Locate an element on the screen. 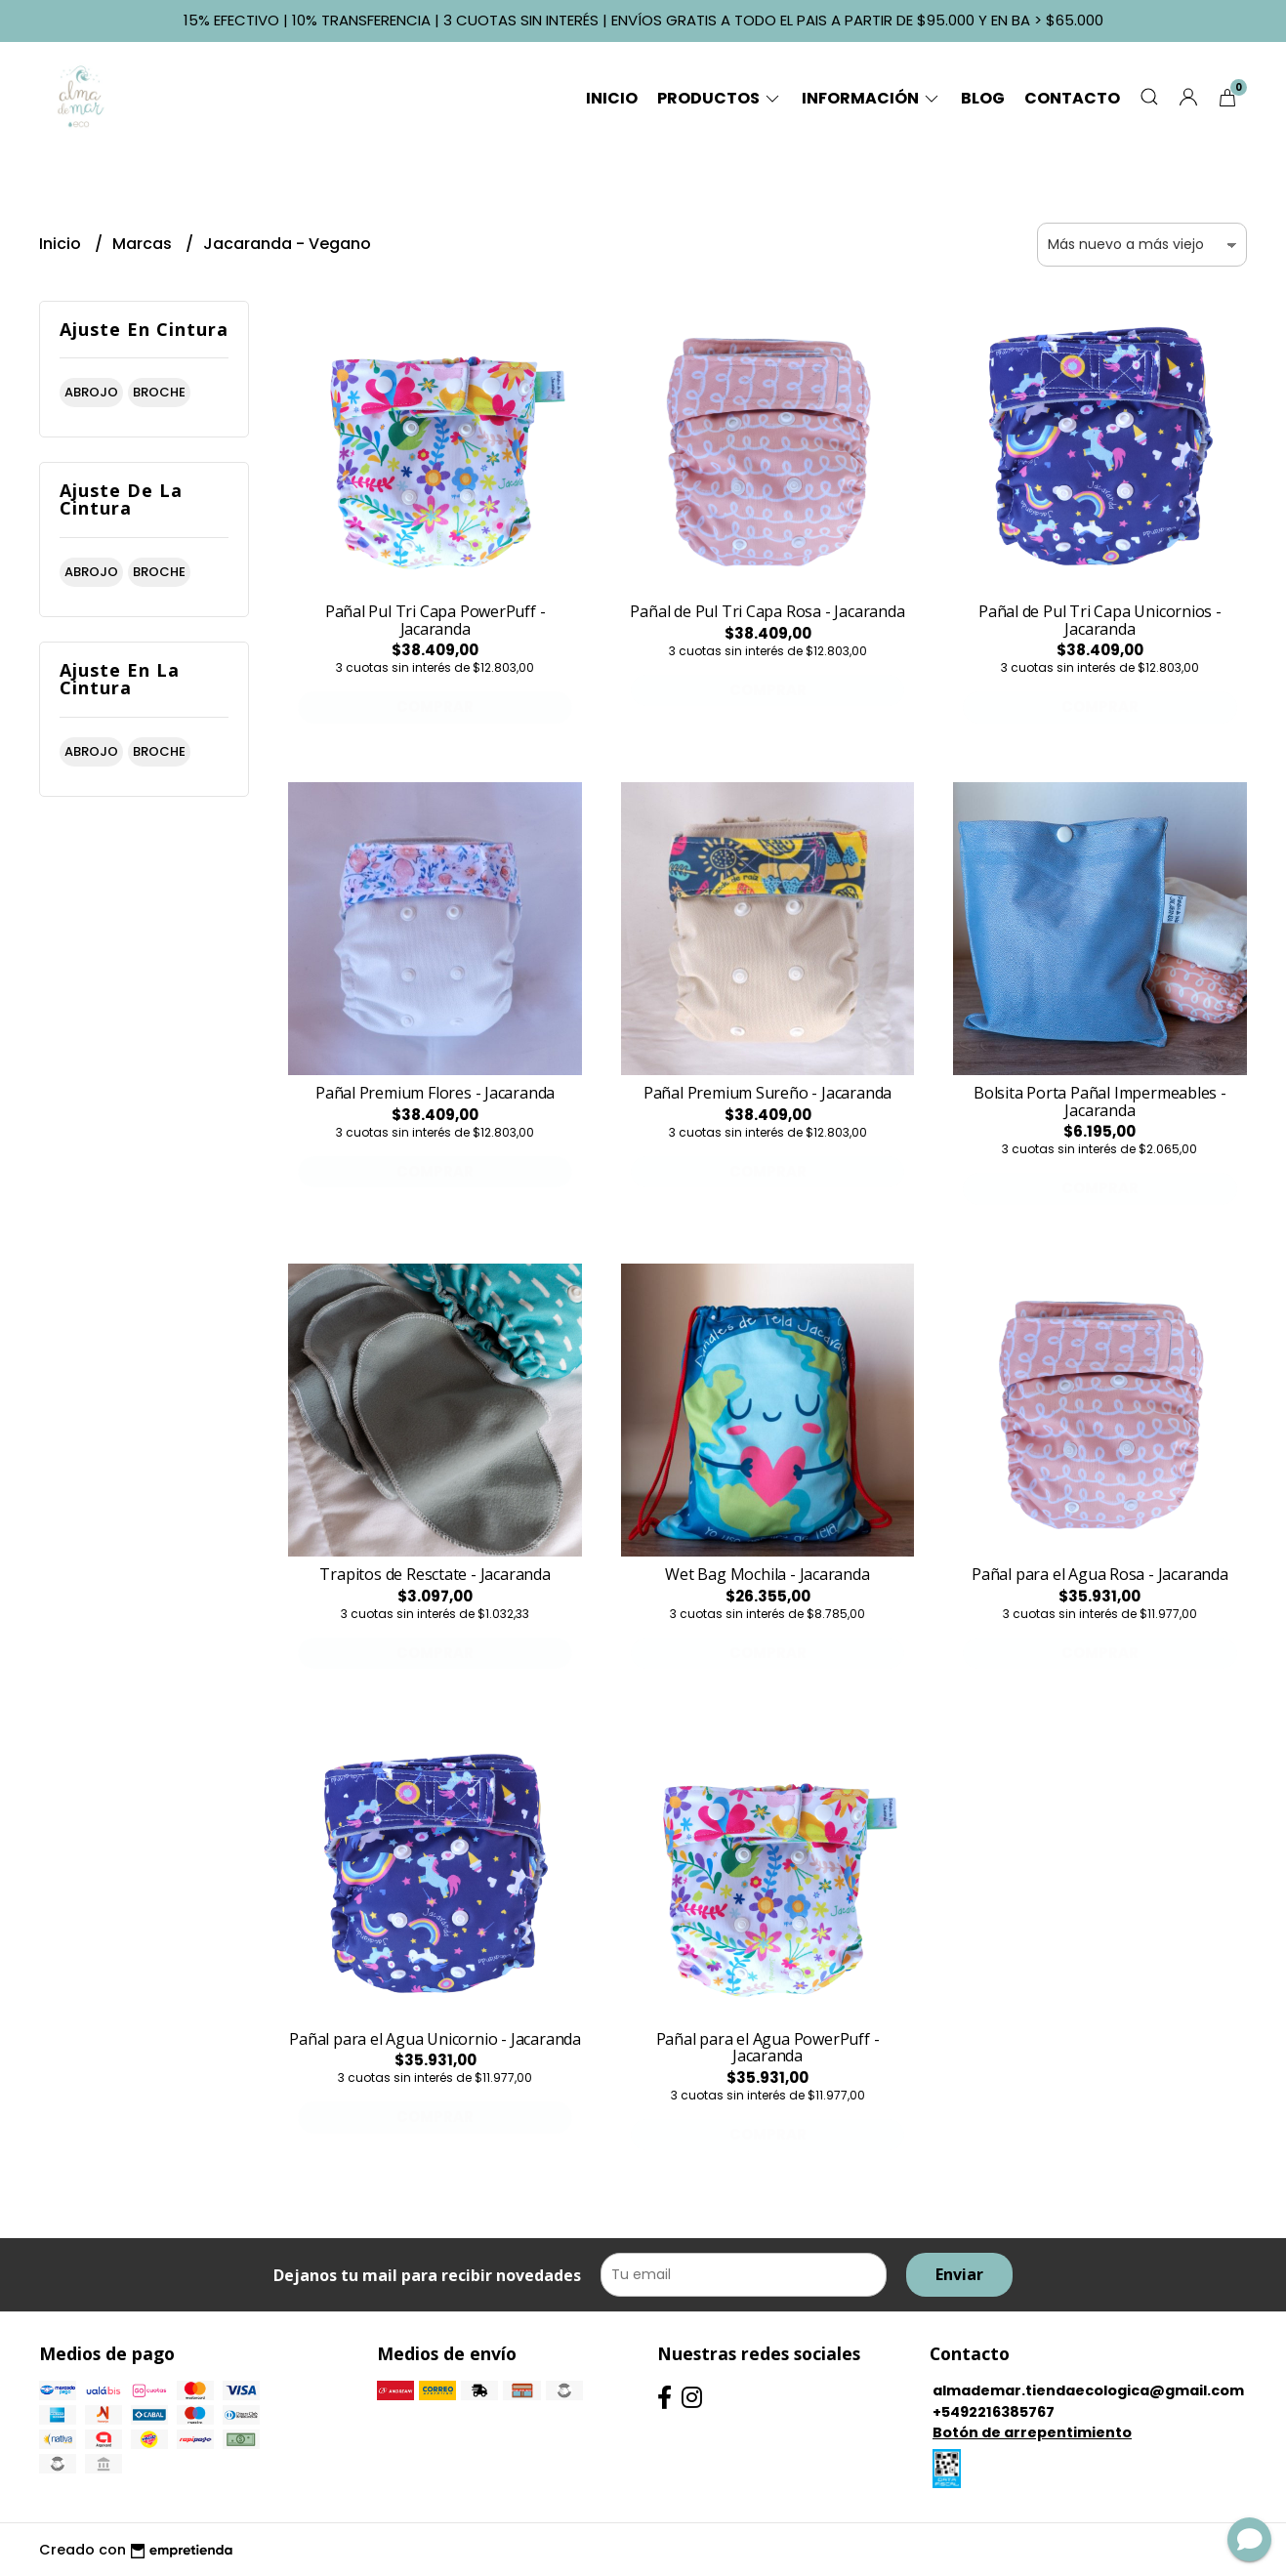  Pañal para el Agua Rosa - Jacaranda is located at coordinates (1100, 1574).